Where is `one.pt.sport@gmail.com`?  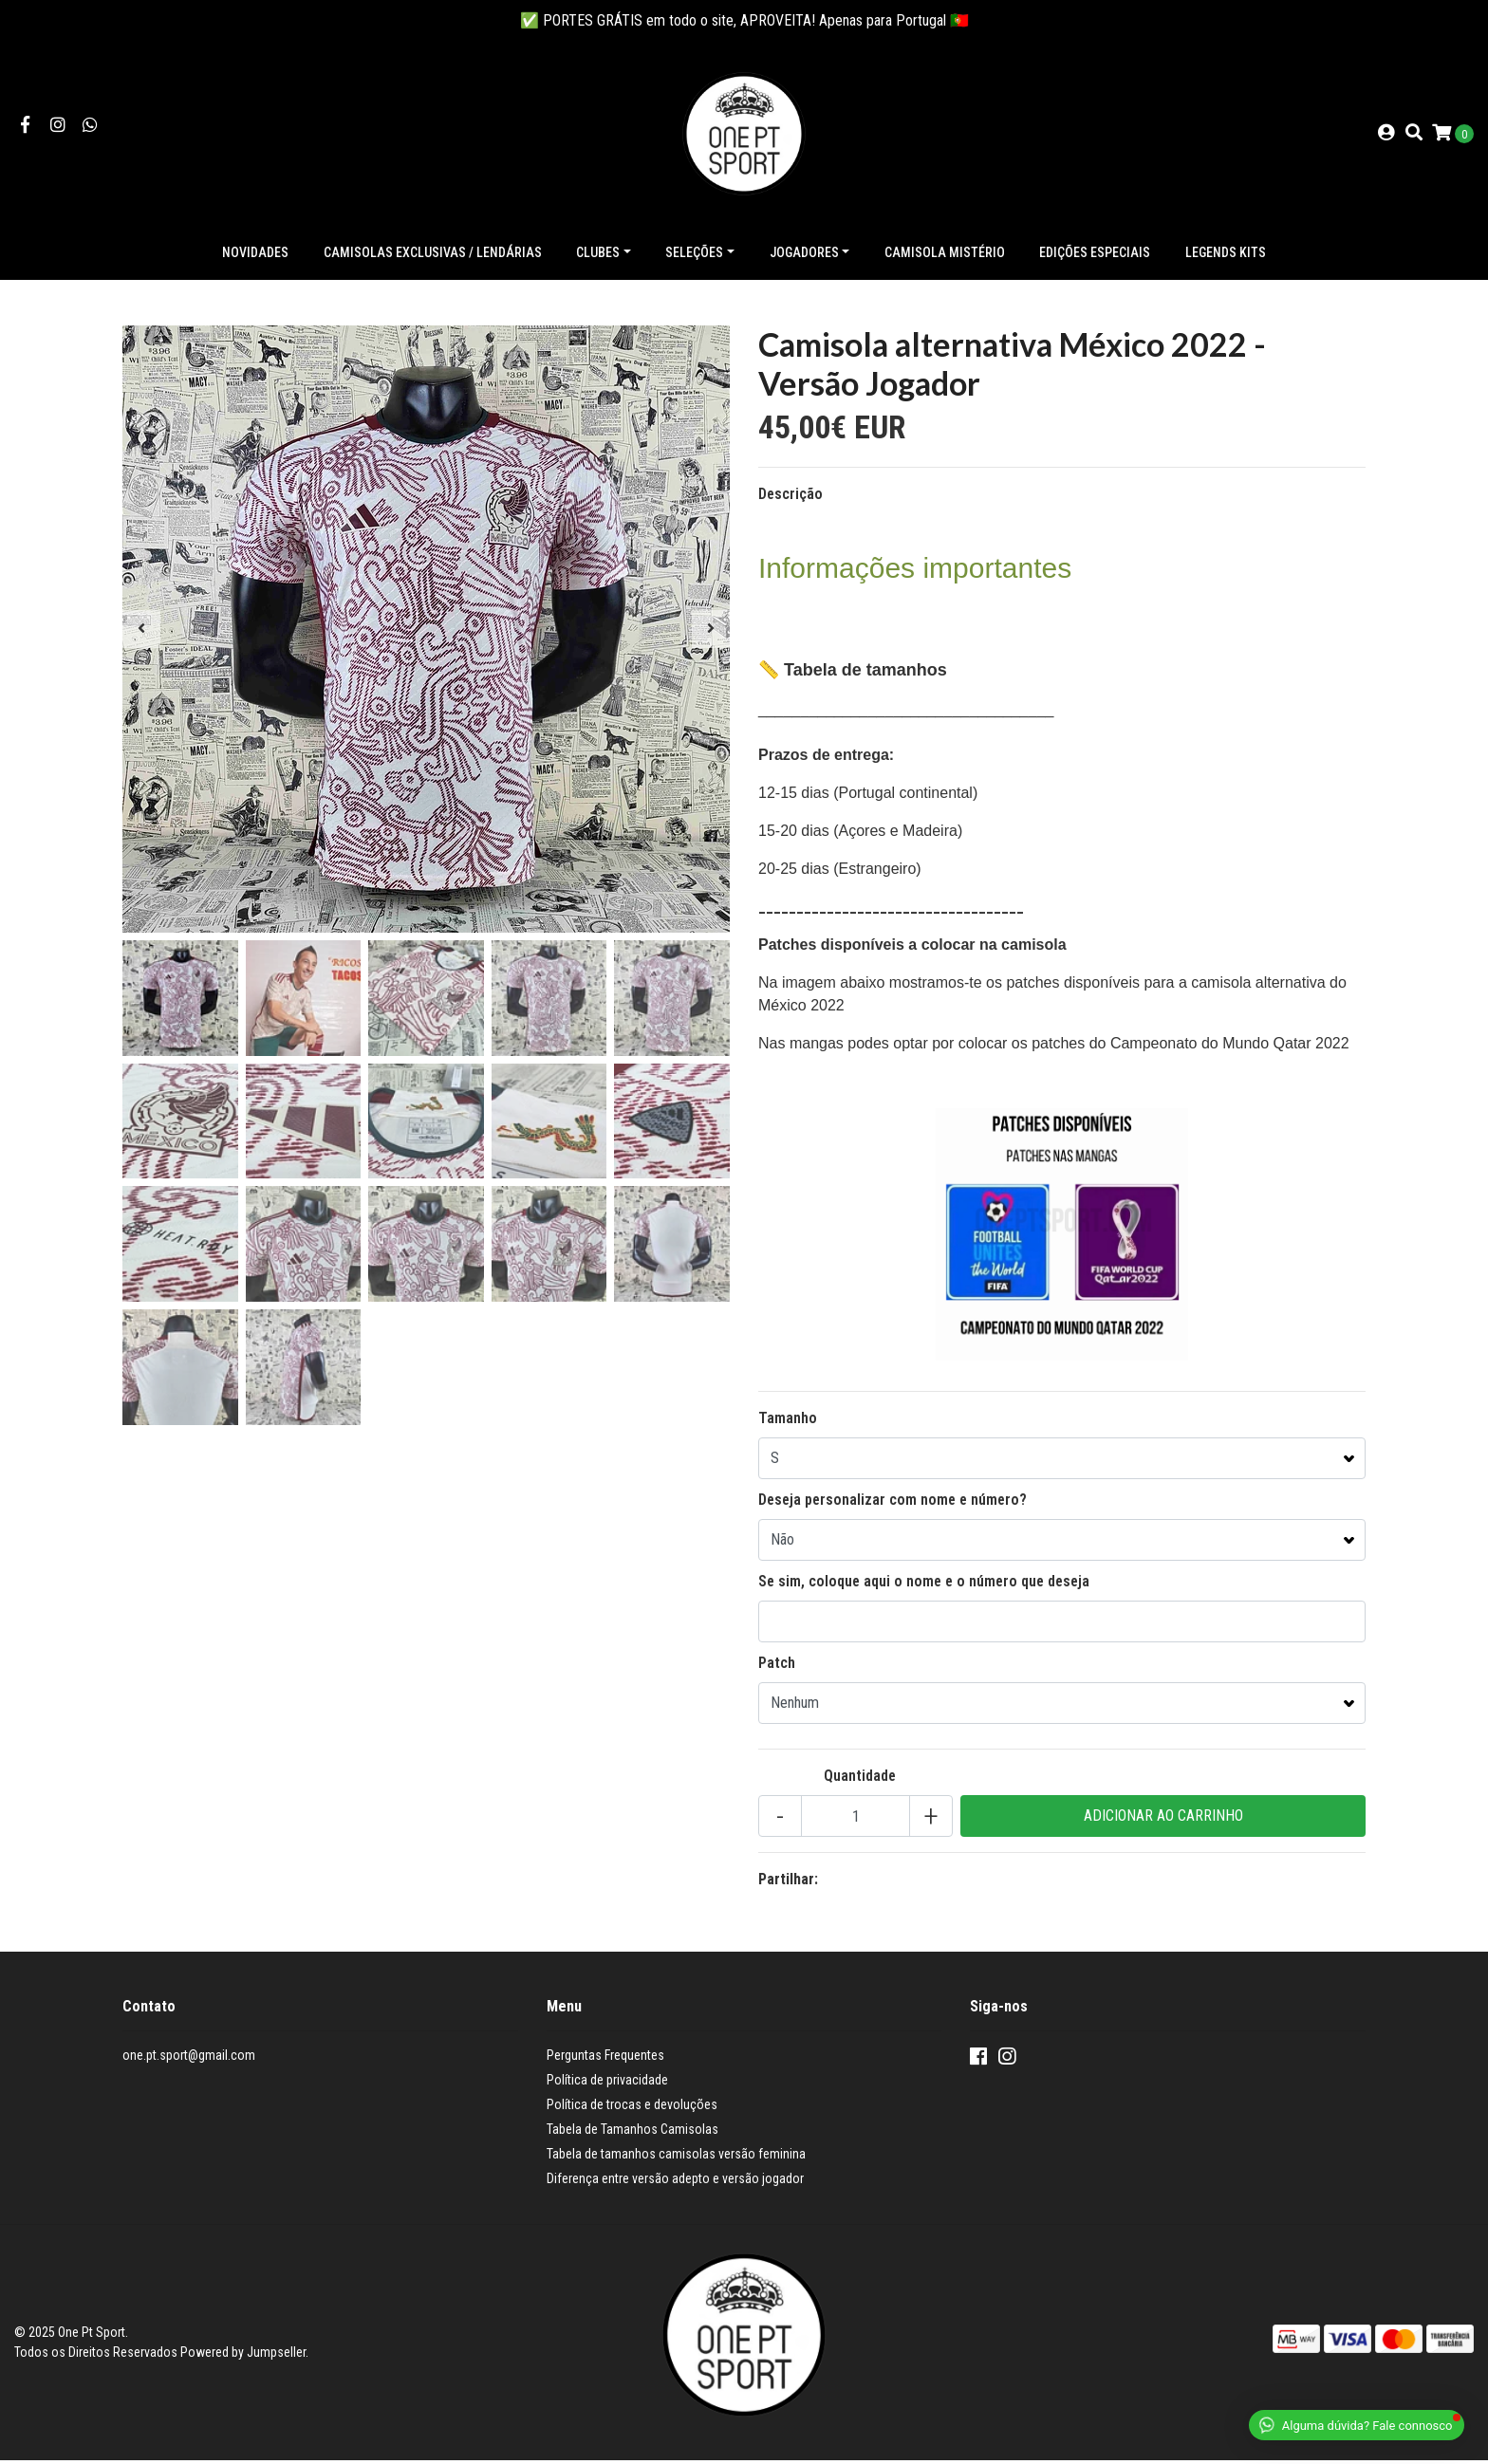 one.pt.sport@gmail.com is located at coordinates (188, 2058).